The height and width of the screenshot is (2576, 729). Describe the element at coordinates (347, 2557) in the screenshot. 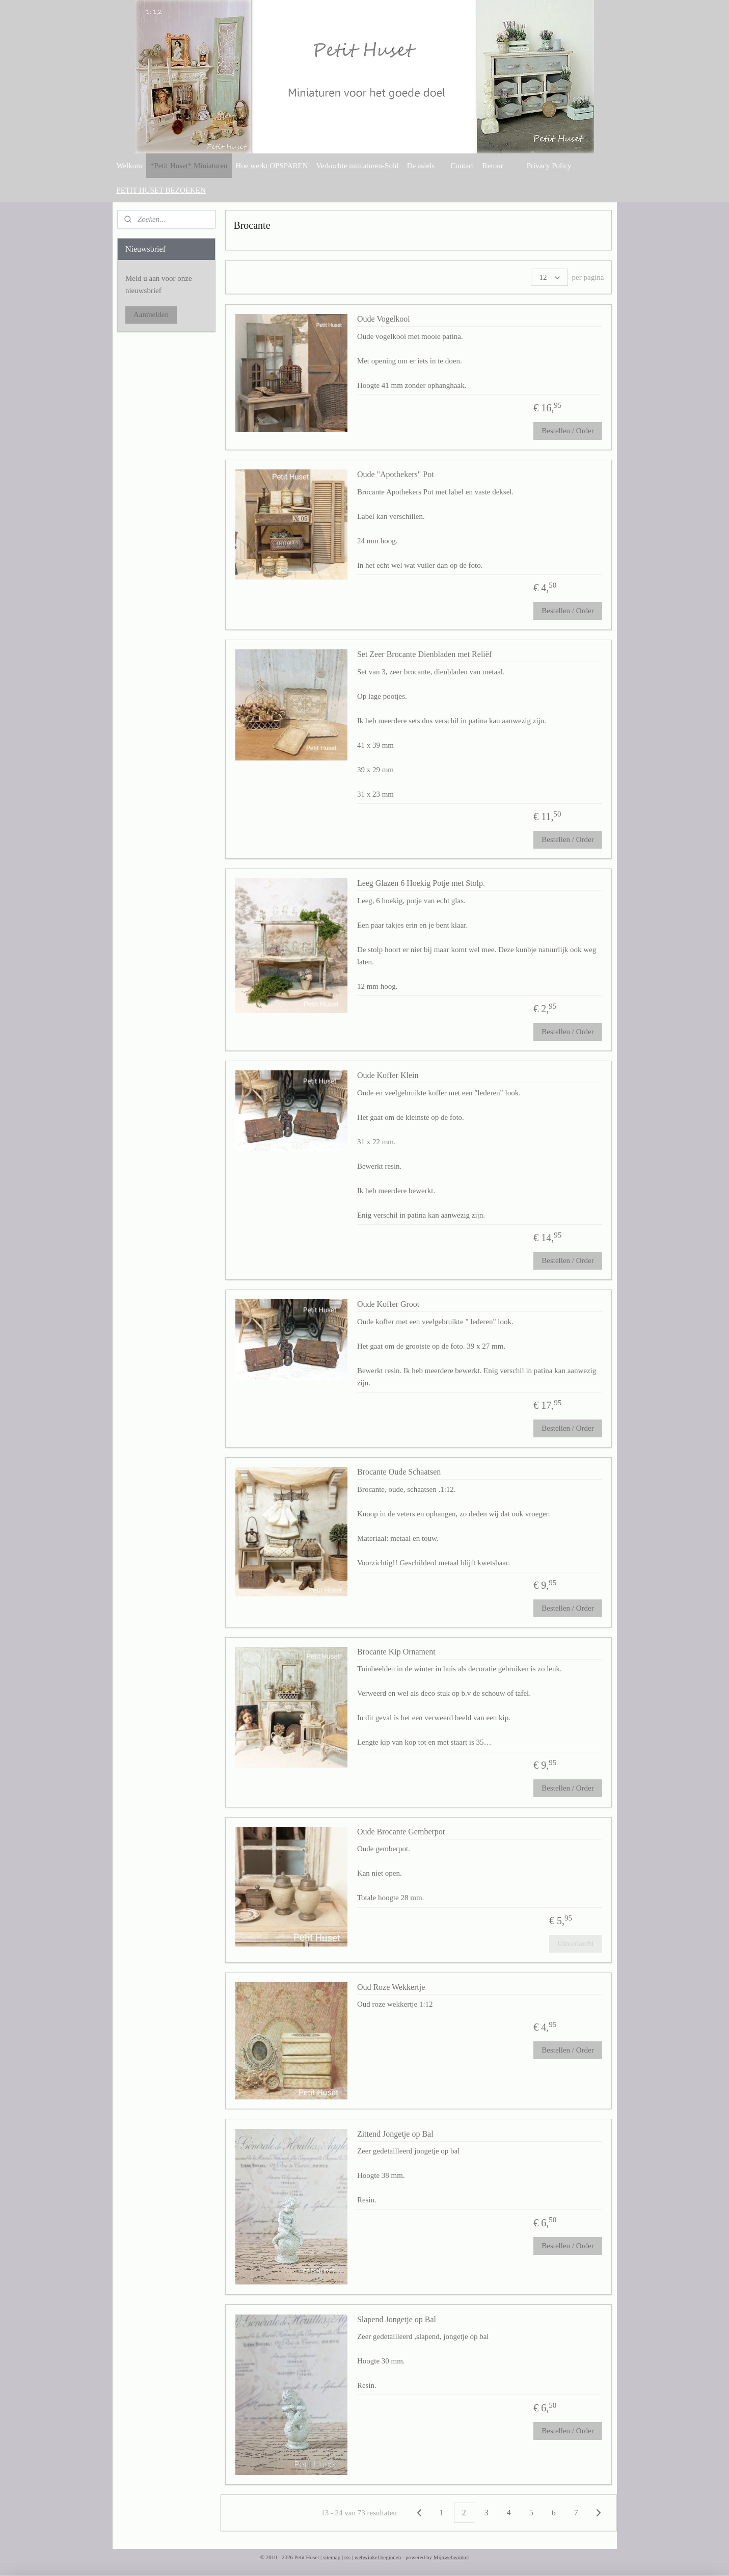

I see `rss` at that location.